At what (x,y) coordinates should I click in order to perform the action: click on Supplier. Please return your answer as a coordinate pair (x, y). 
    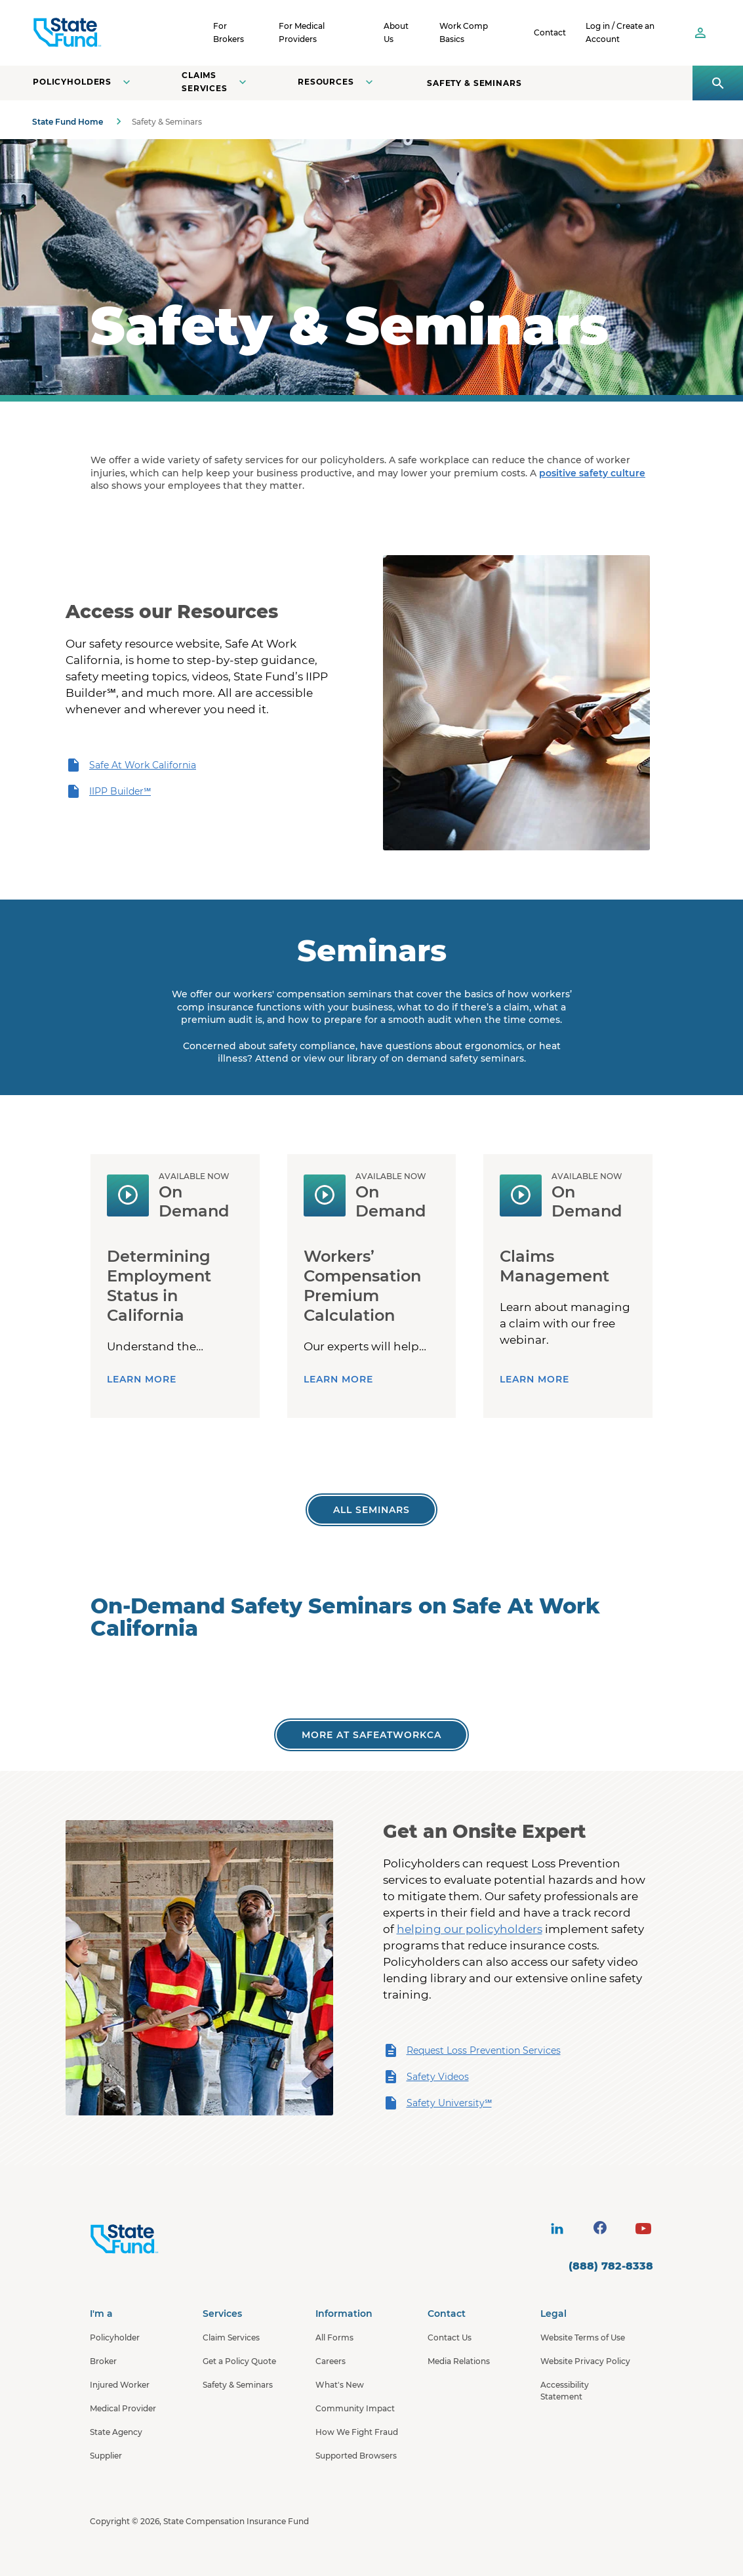
    Looking at the image, I should click on (106, 2456).